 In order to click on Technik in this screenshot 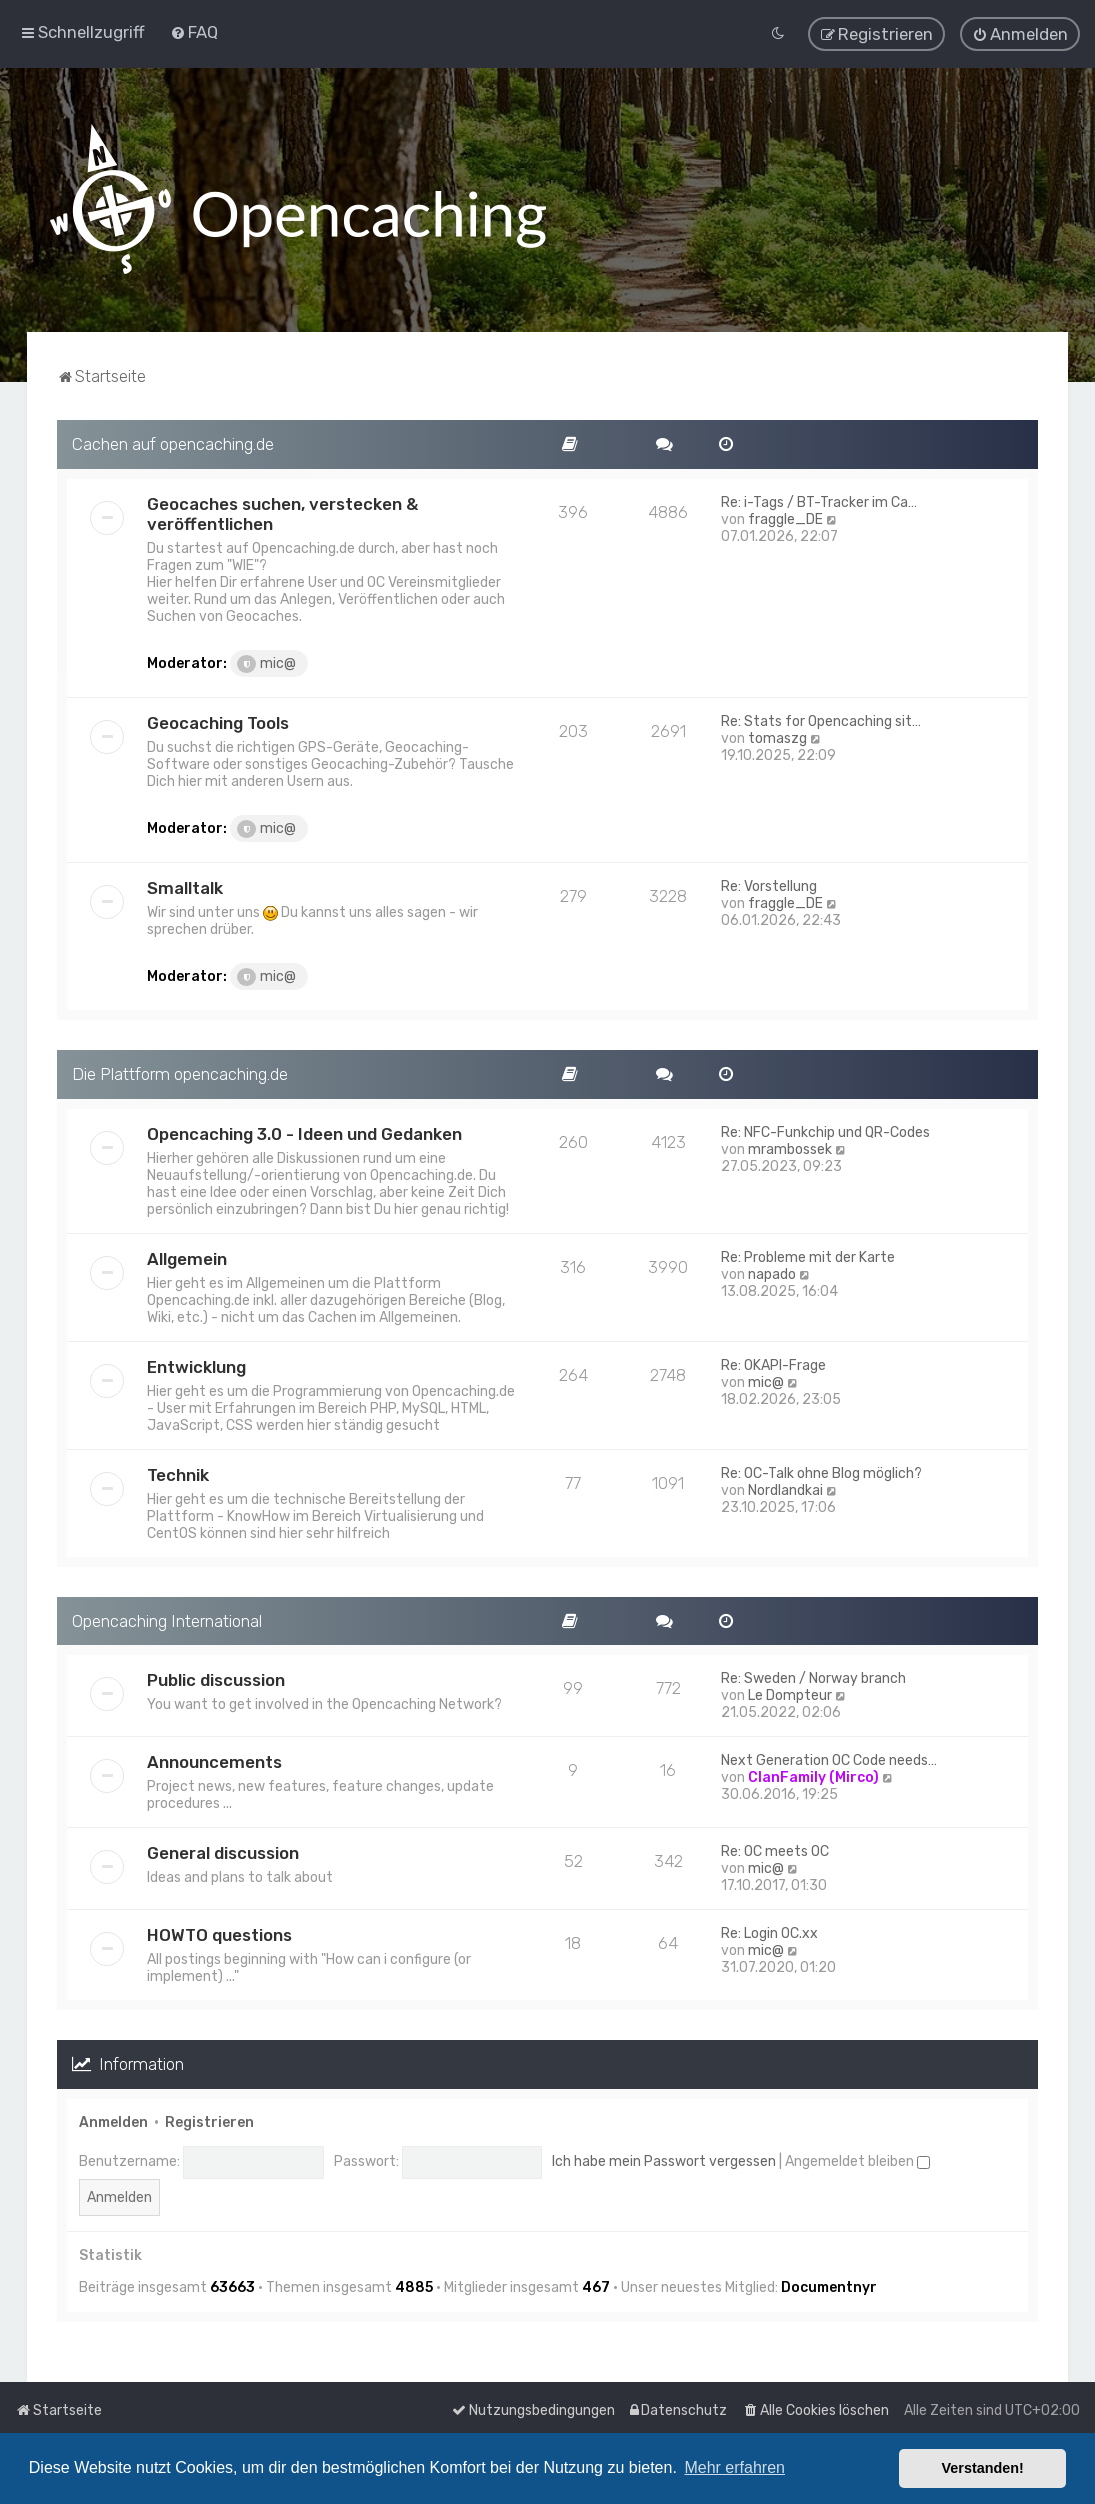, I will do `click(178, 1474)`.